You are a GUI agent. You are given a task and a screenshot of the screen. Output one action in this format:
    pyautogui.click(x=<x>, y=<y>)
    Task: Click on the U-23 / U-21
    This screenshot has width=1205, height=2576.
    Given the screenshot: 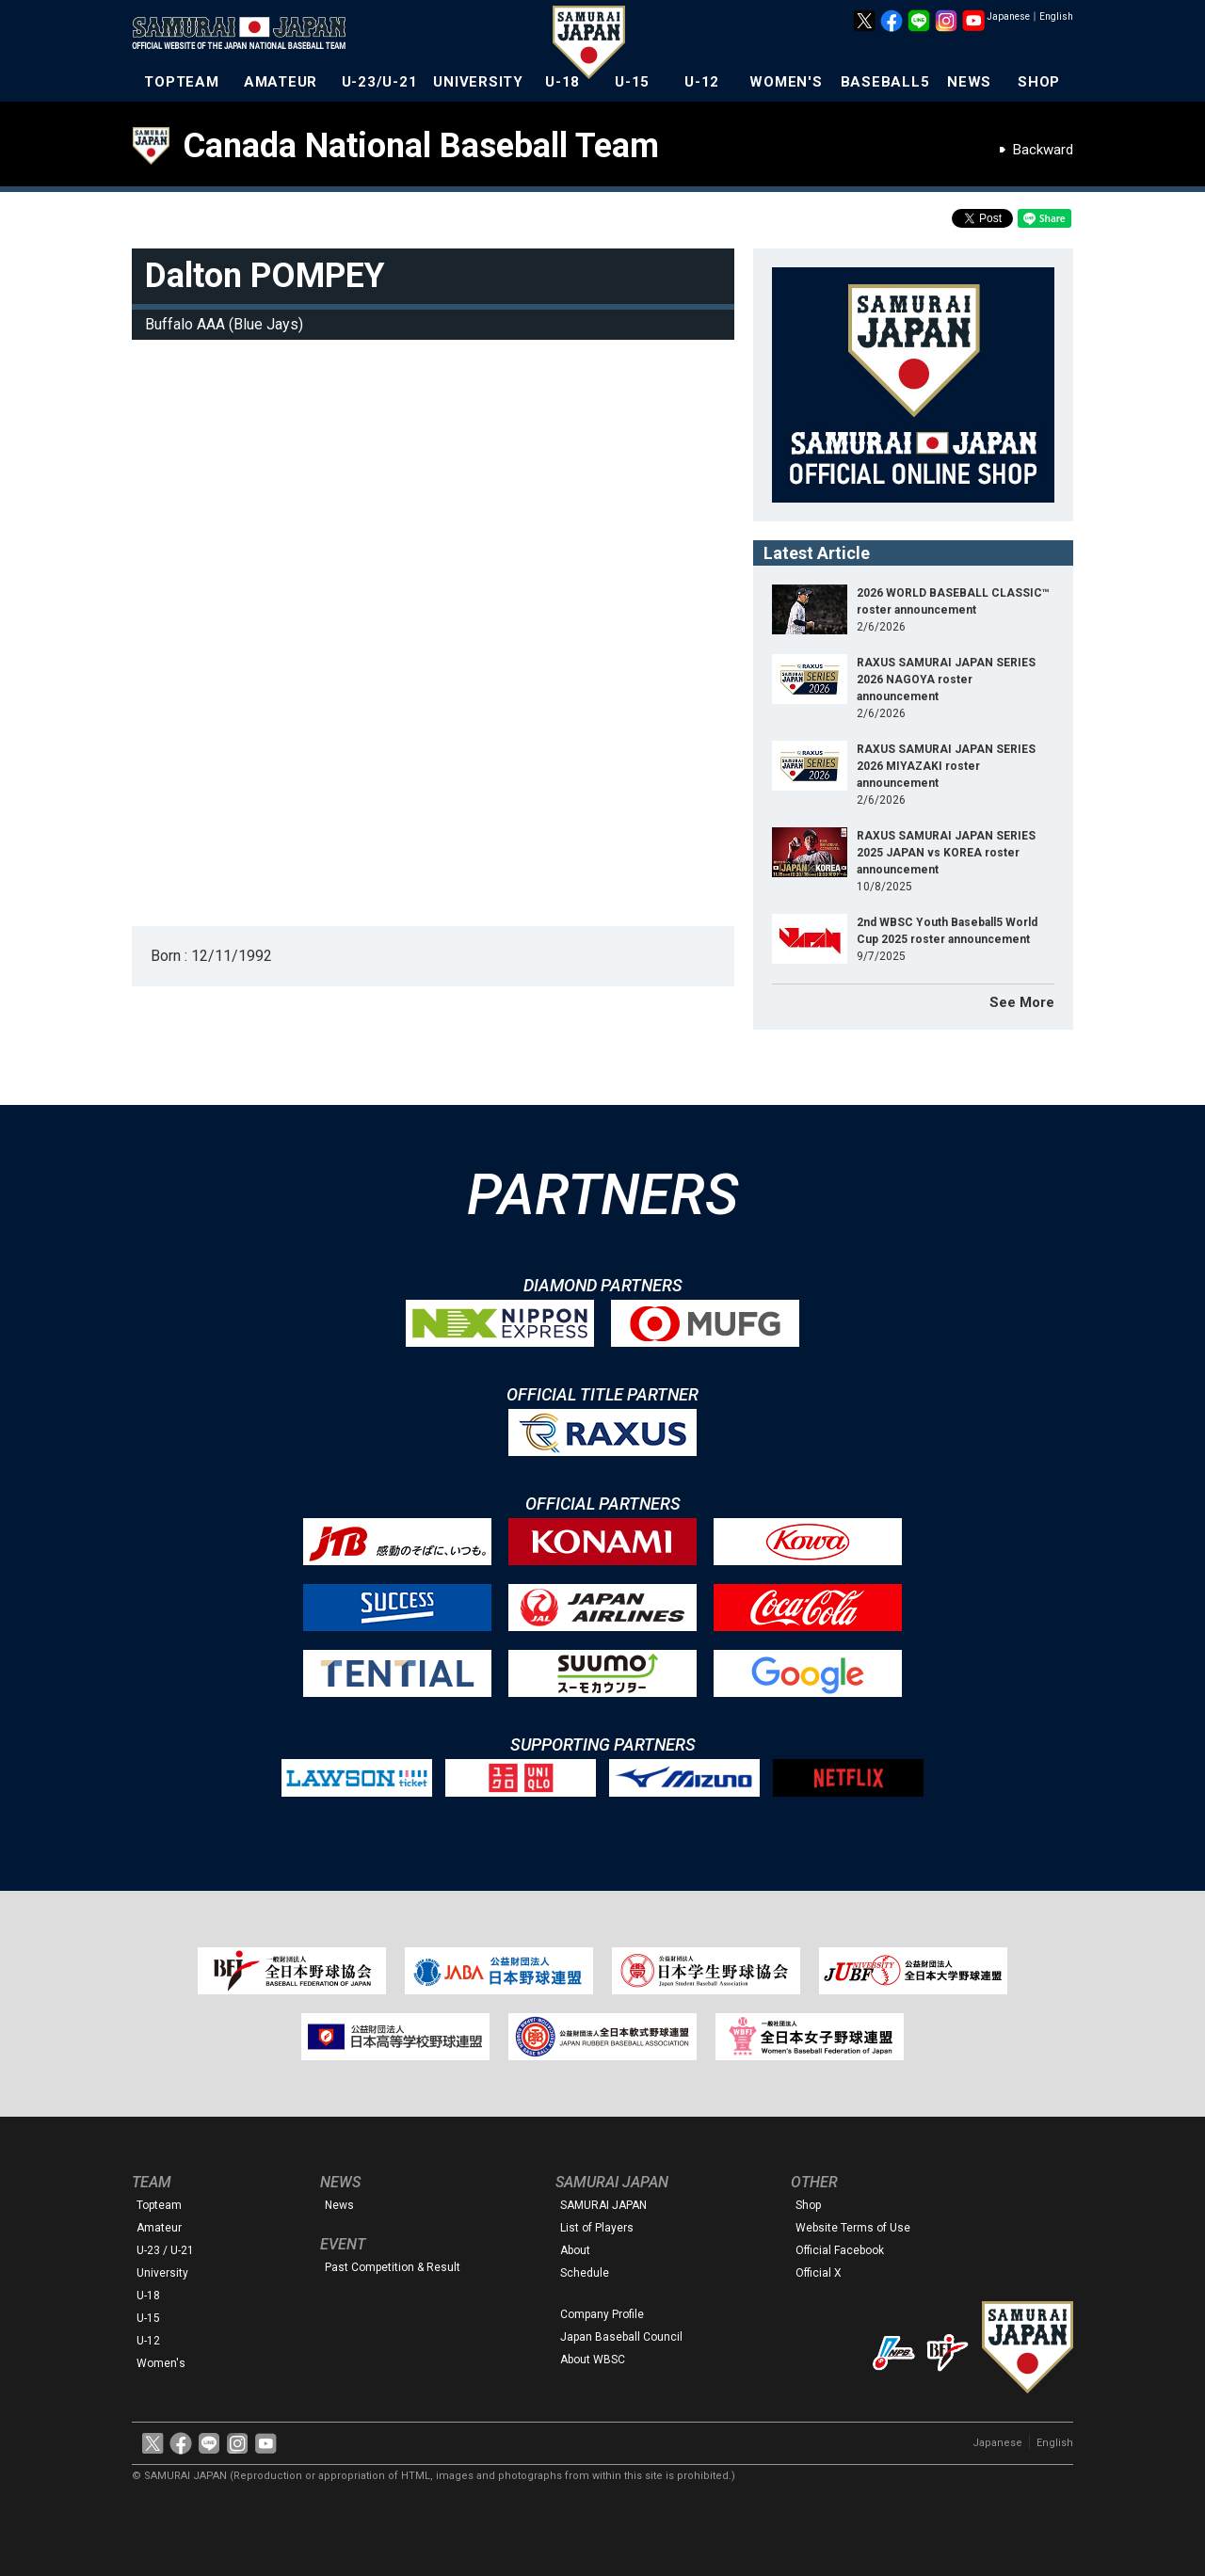 What is the action you would take?
    pyautogui.click(x=165, y=2250)
    